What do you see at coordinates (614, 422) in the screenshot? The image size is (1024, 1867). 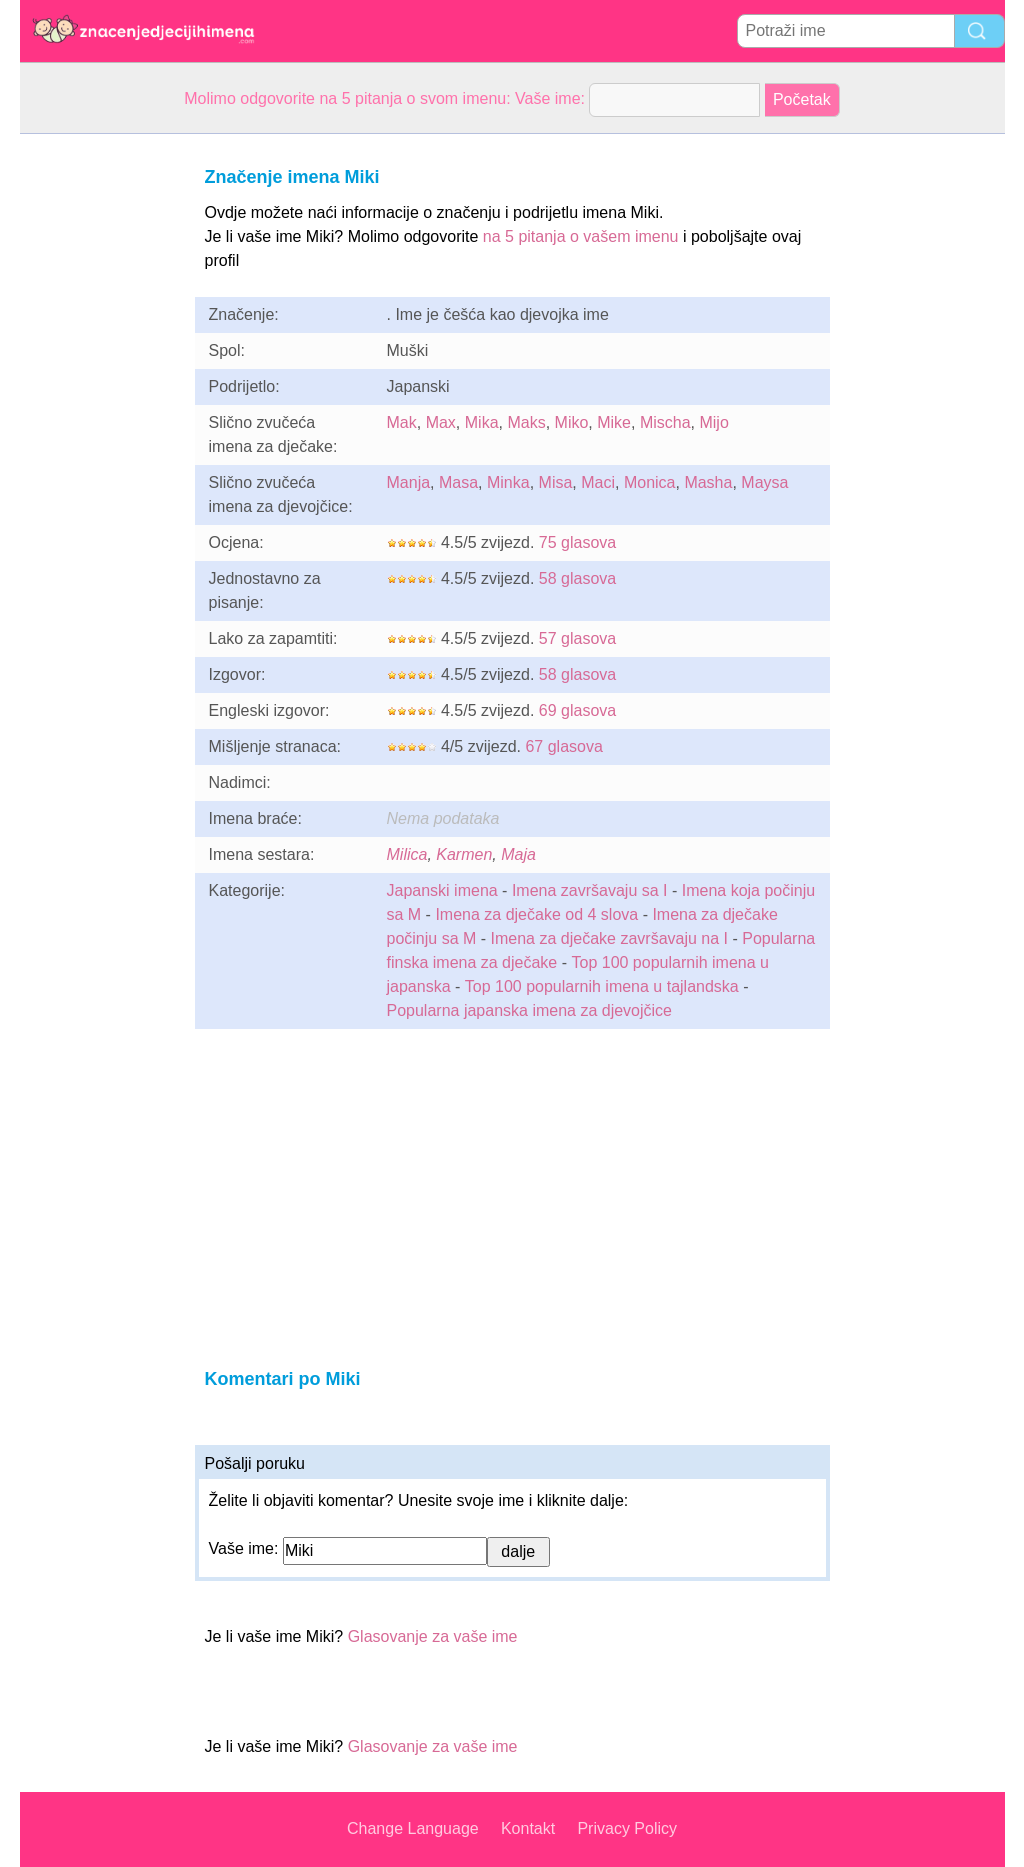 I see `Mike` at bounding box center [614, 422].